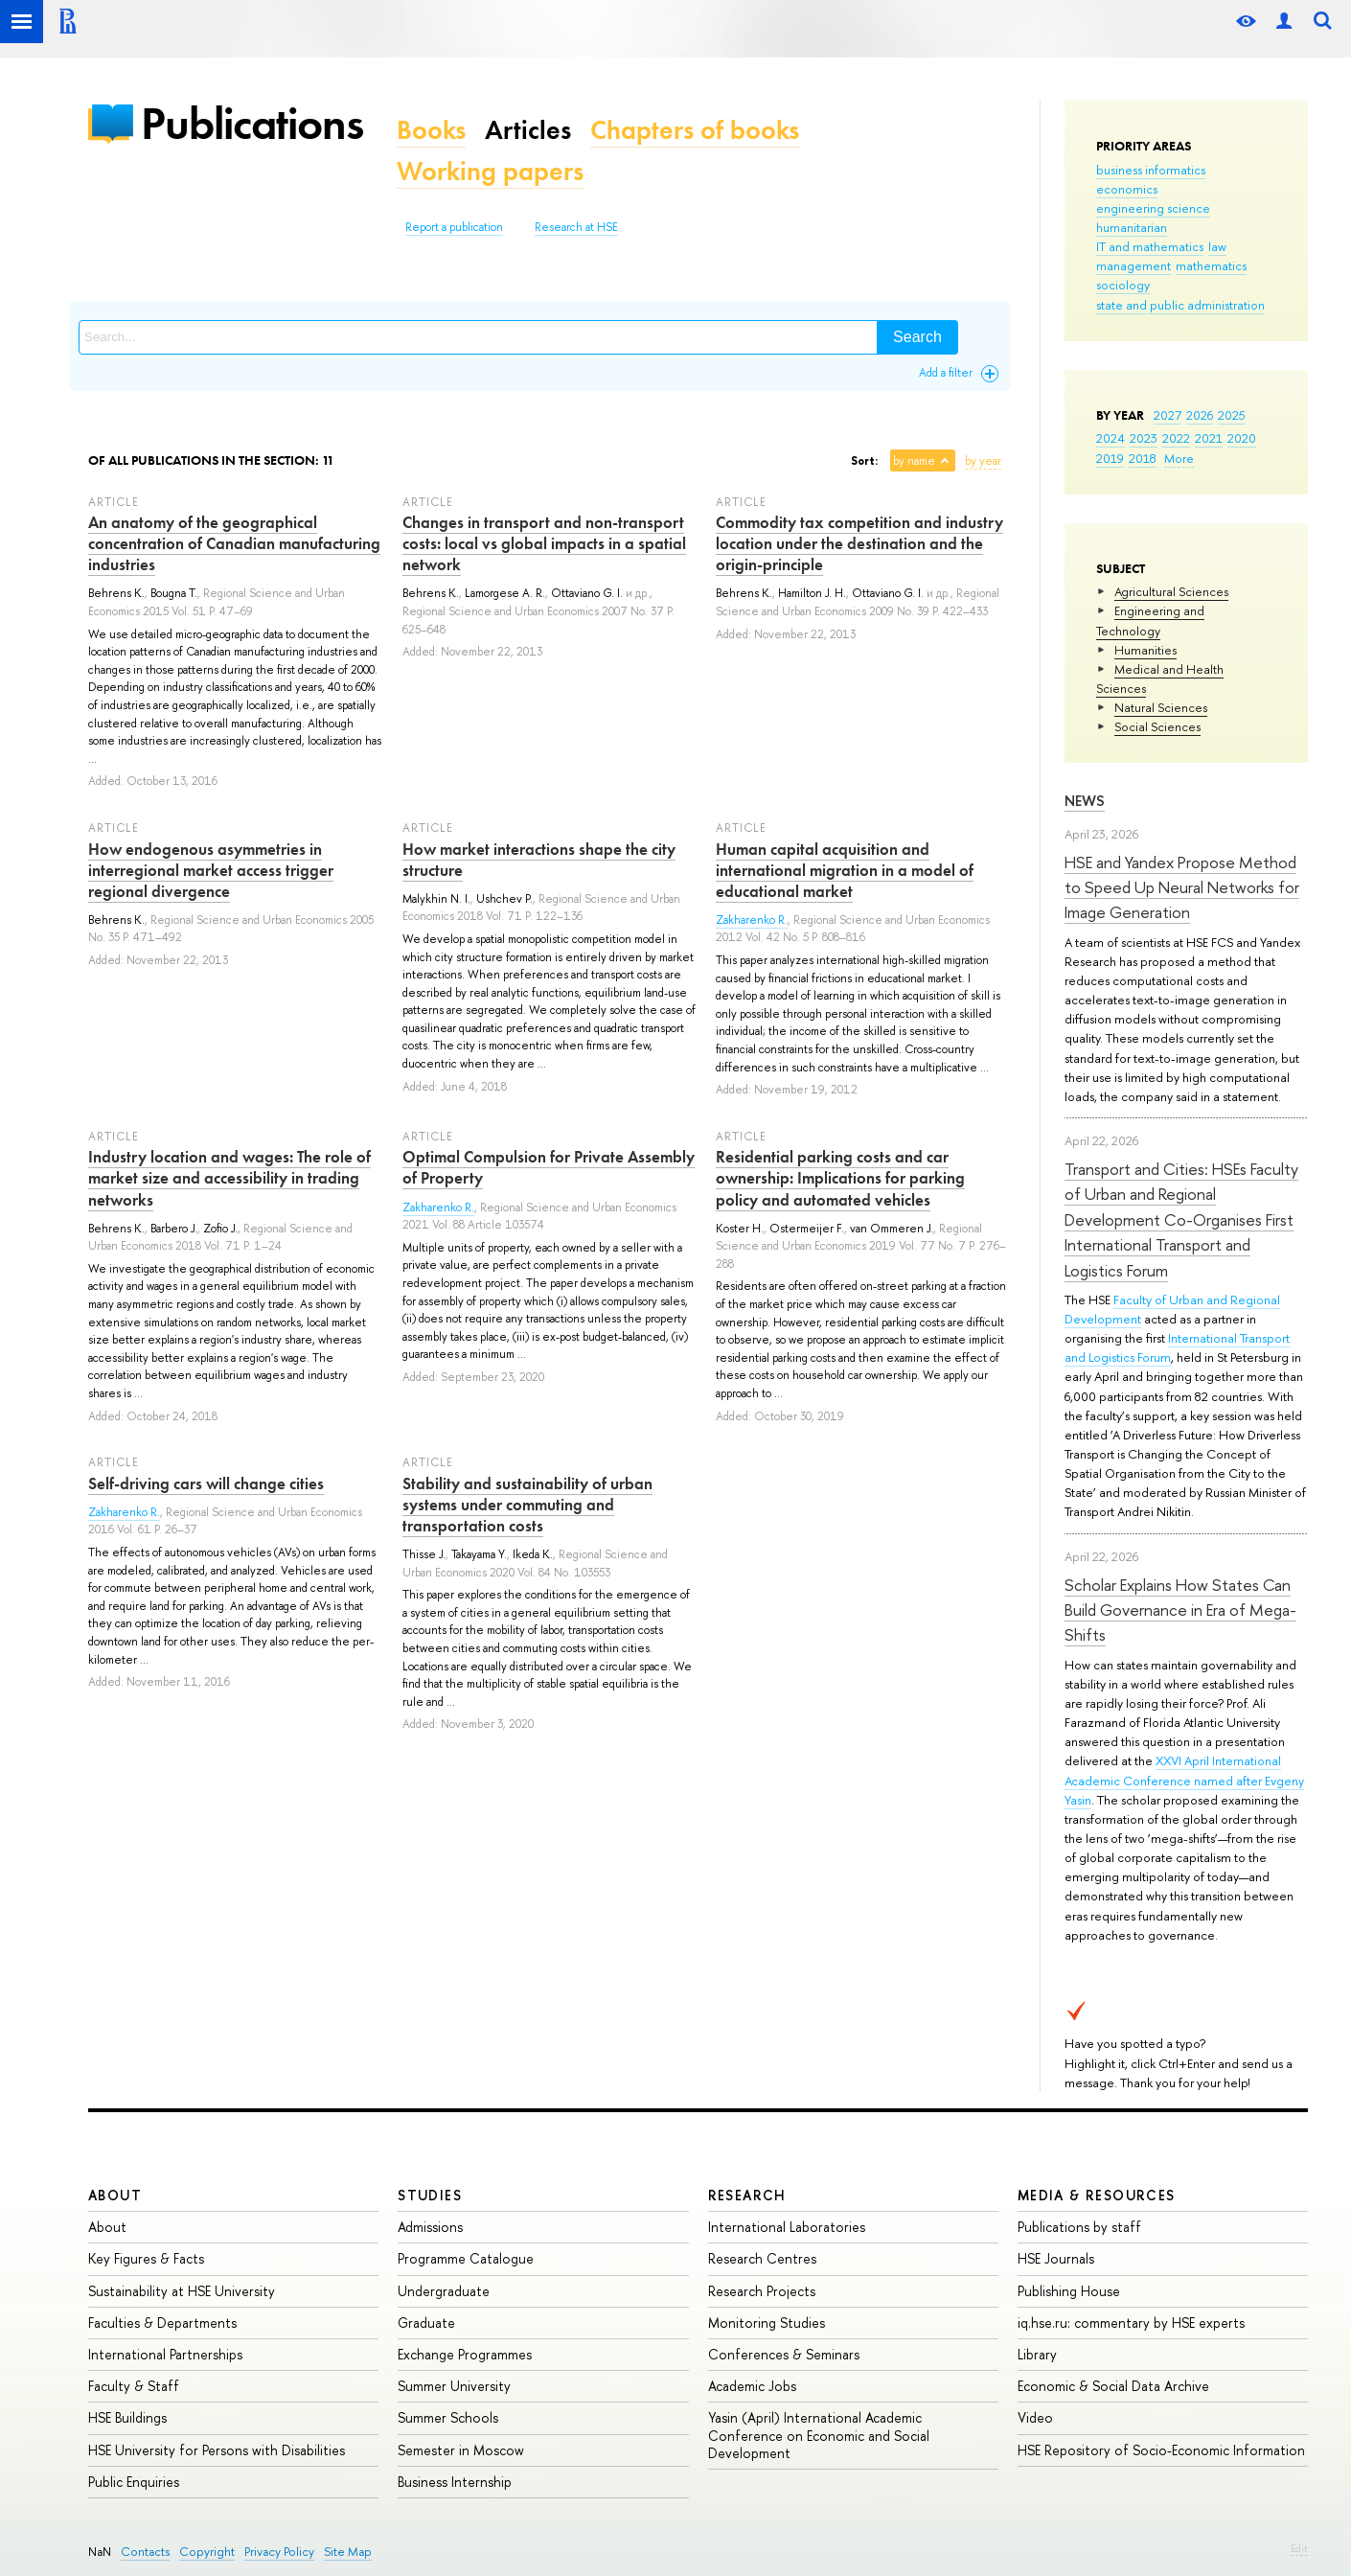 The height and width of the screenshot is (2576, 1351). What do you see at coordinates (1110, 458) in the screenshot?
I see `2019` at bounding box center [1110, 458].